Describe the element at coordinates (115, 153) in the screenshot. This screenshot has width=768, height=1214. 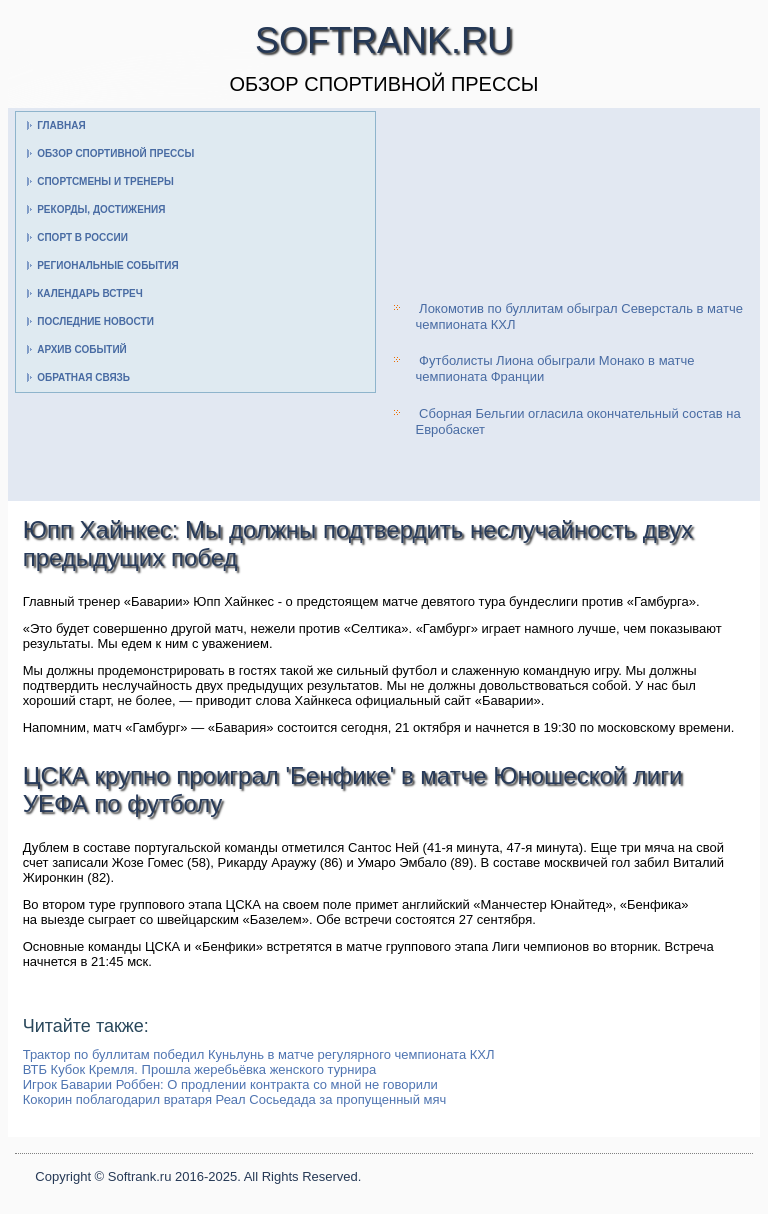
I see `Обзор спортивной прессы` at that location.